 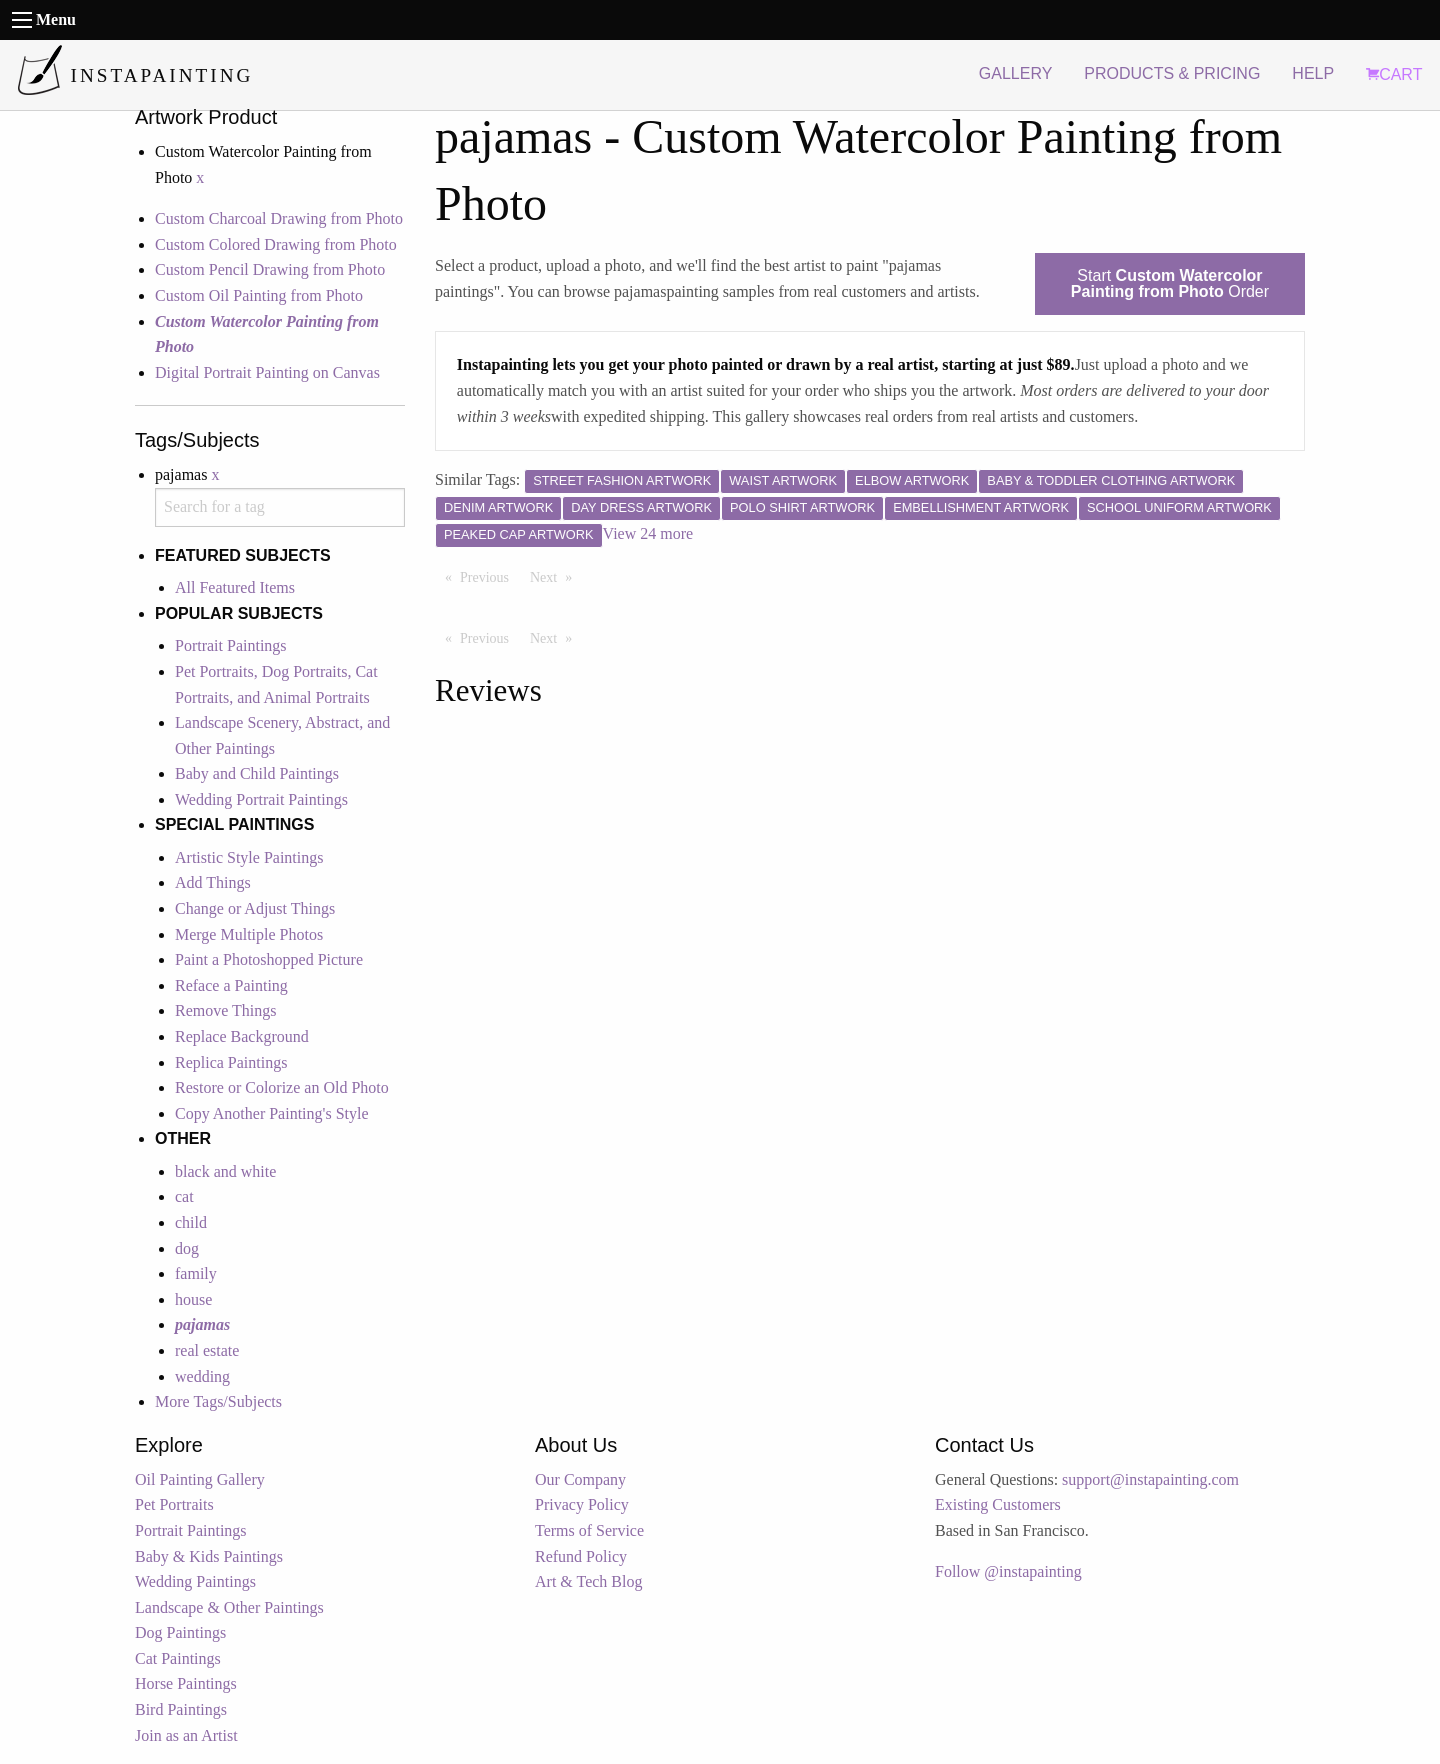 I want to click on Refund Policy, so click(x=581, y=1556).